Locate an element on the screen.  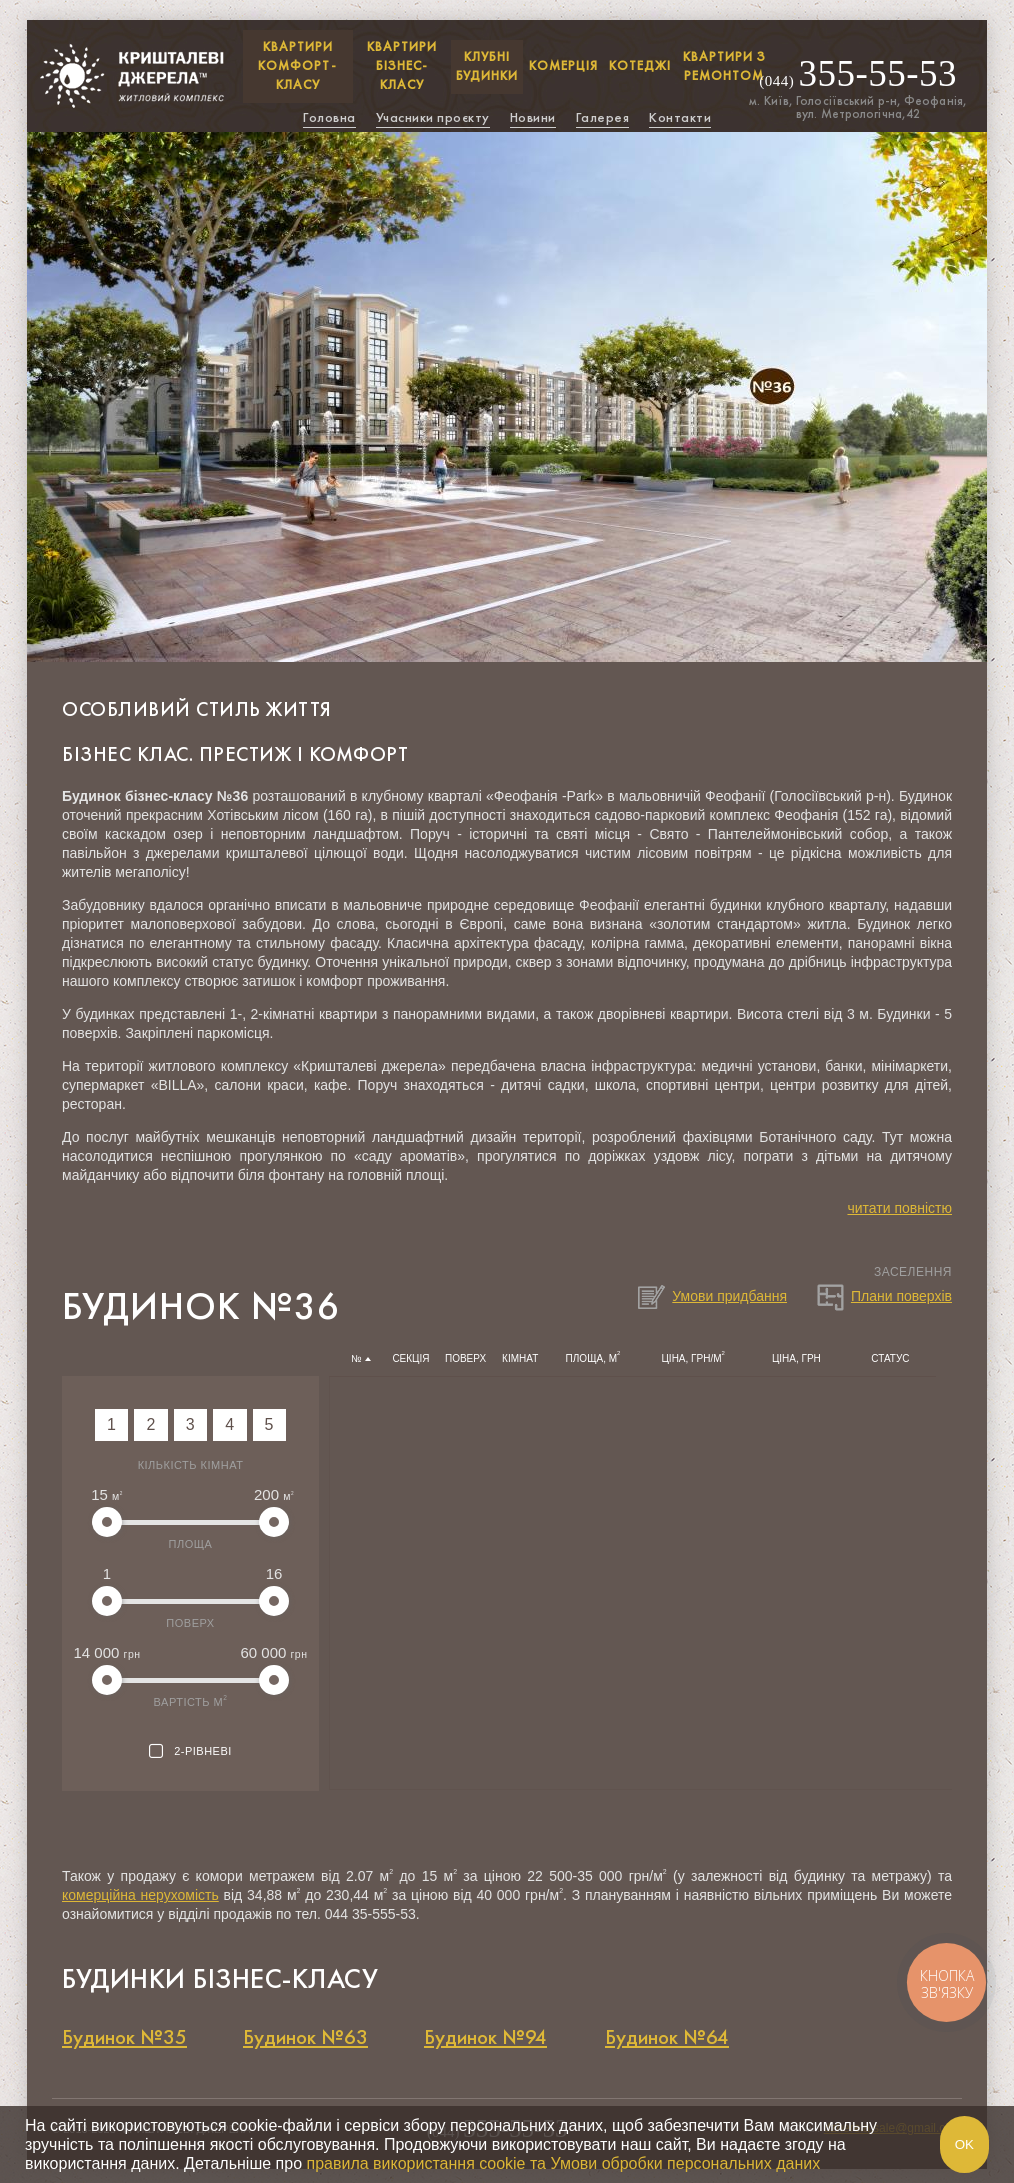
Новини is located at coordinates (533, 117).